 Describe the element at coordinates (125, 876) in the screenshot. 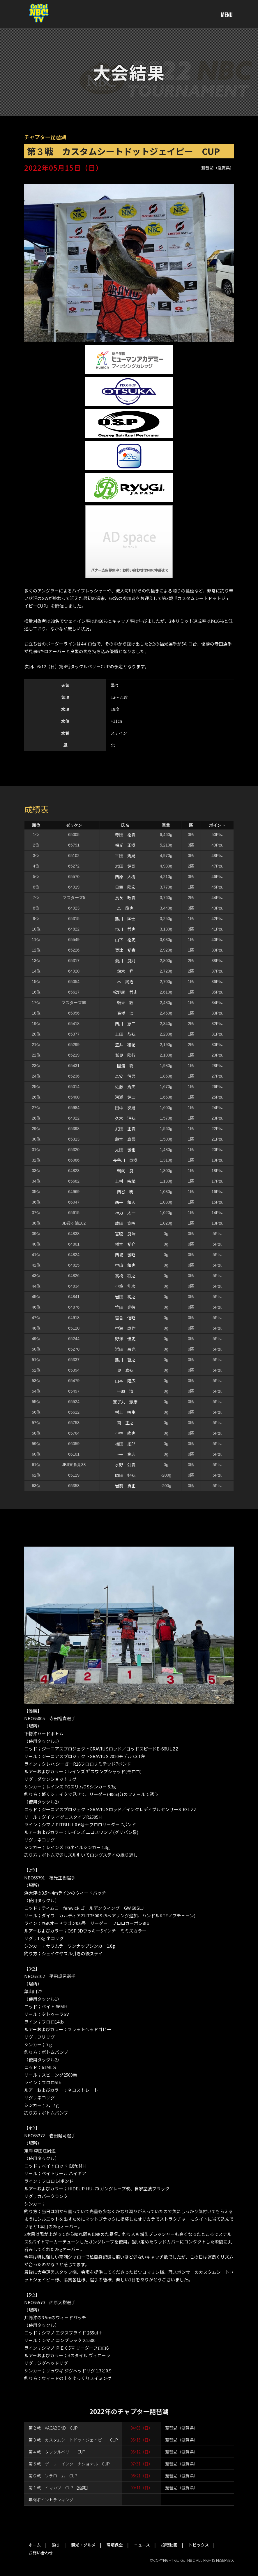

I see `西原 大樹` at that location.